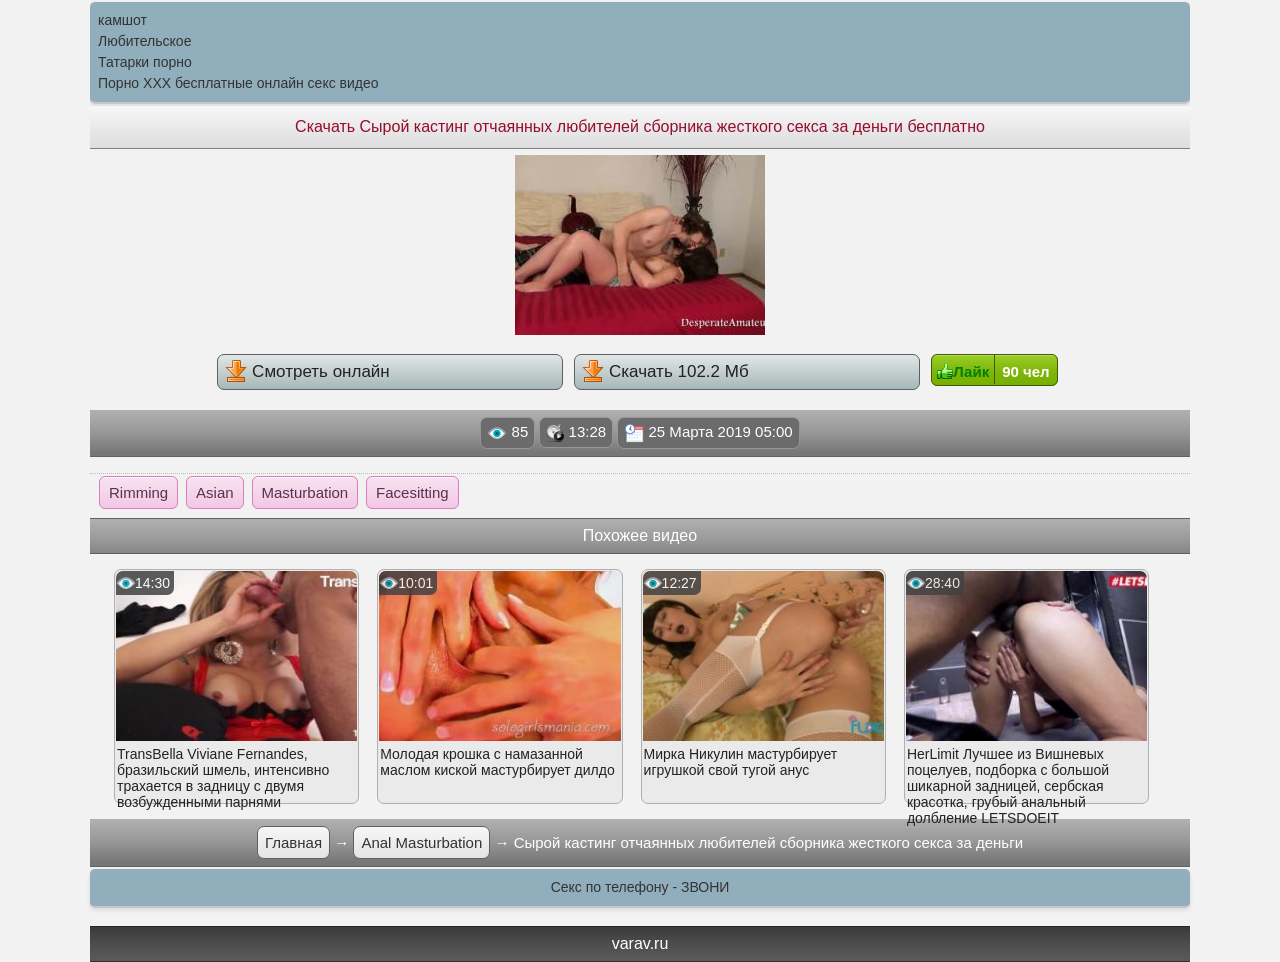 This screenshot has width=1280, height=962. Describe the element at coordinates (640, 887) in the screenshot. I see `Секс по телефону - ЗВОНИ` at that location.